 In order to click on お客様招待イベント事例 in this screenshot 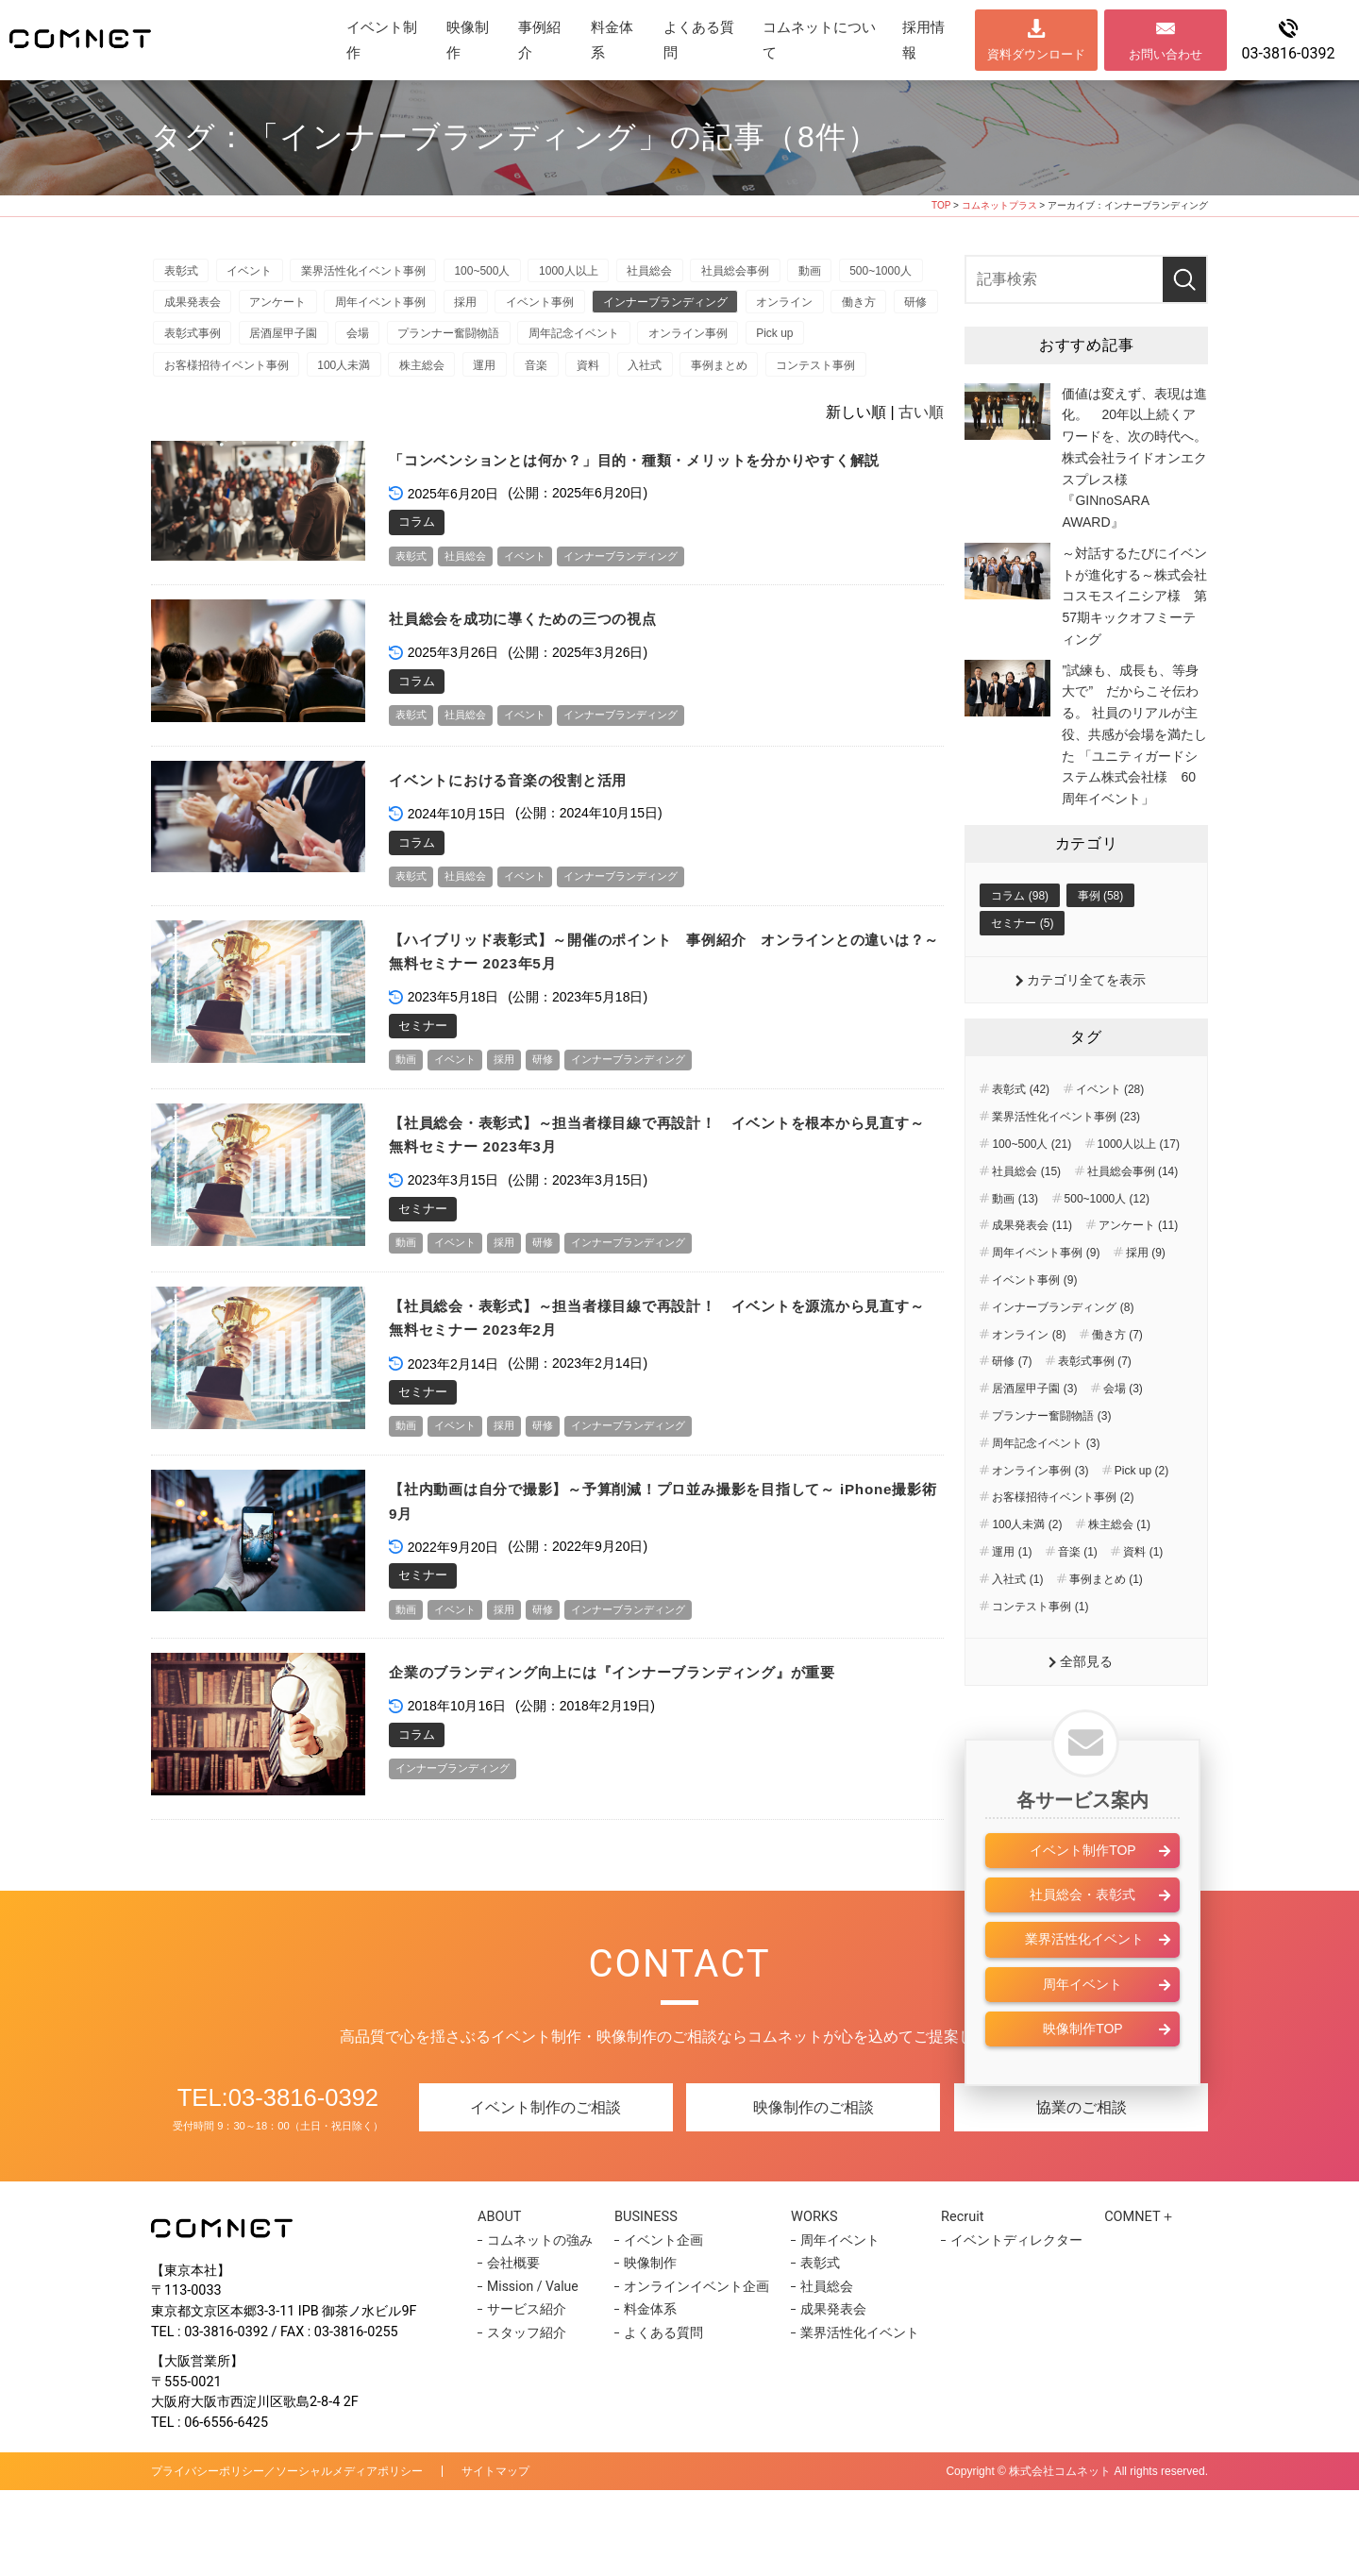, I will do `click(421, 376)`.